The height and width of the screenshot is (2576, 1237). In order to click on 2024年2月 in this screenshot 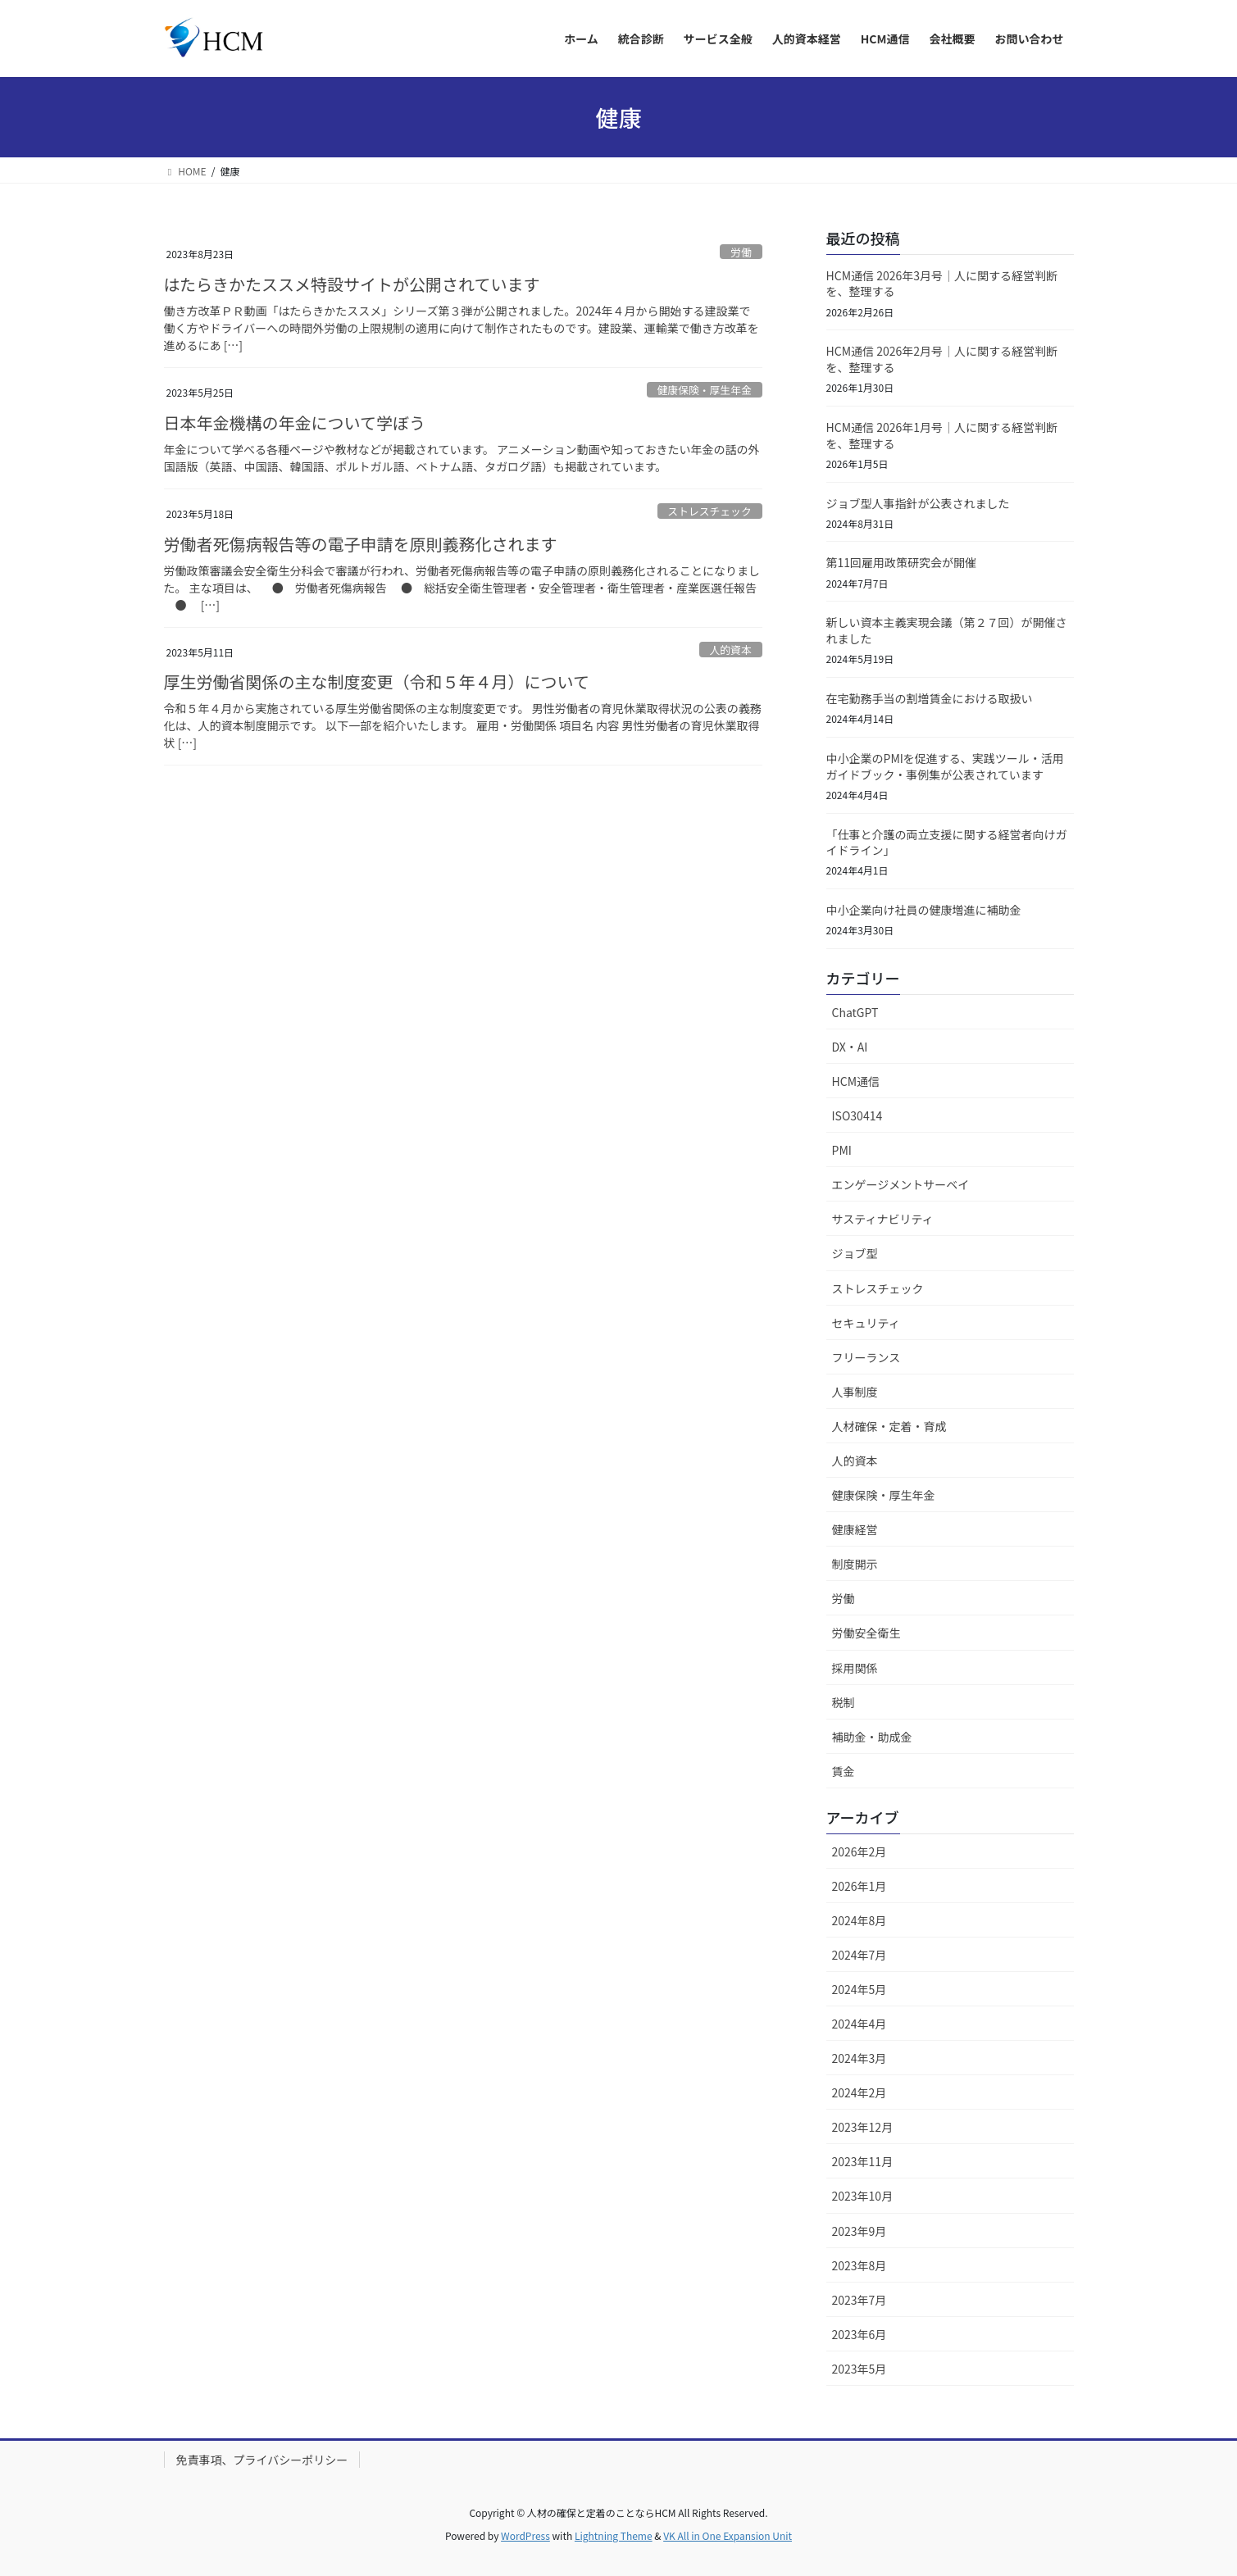, I will do `click(859, 2092)`.